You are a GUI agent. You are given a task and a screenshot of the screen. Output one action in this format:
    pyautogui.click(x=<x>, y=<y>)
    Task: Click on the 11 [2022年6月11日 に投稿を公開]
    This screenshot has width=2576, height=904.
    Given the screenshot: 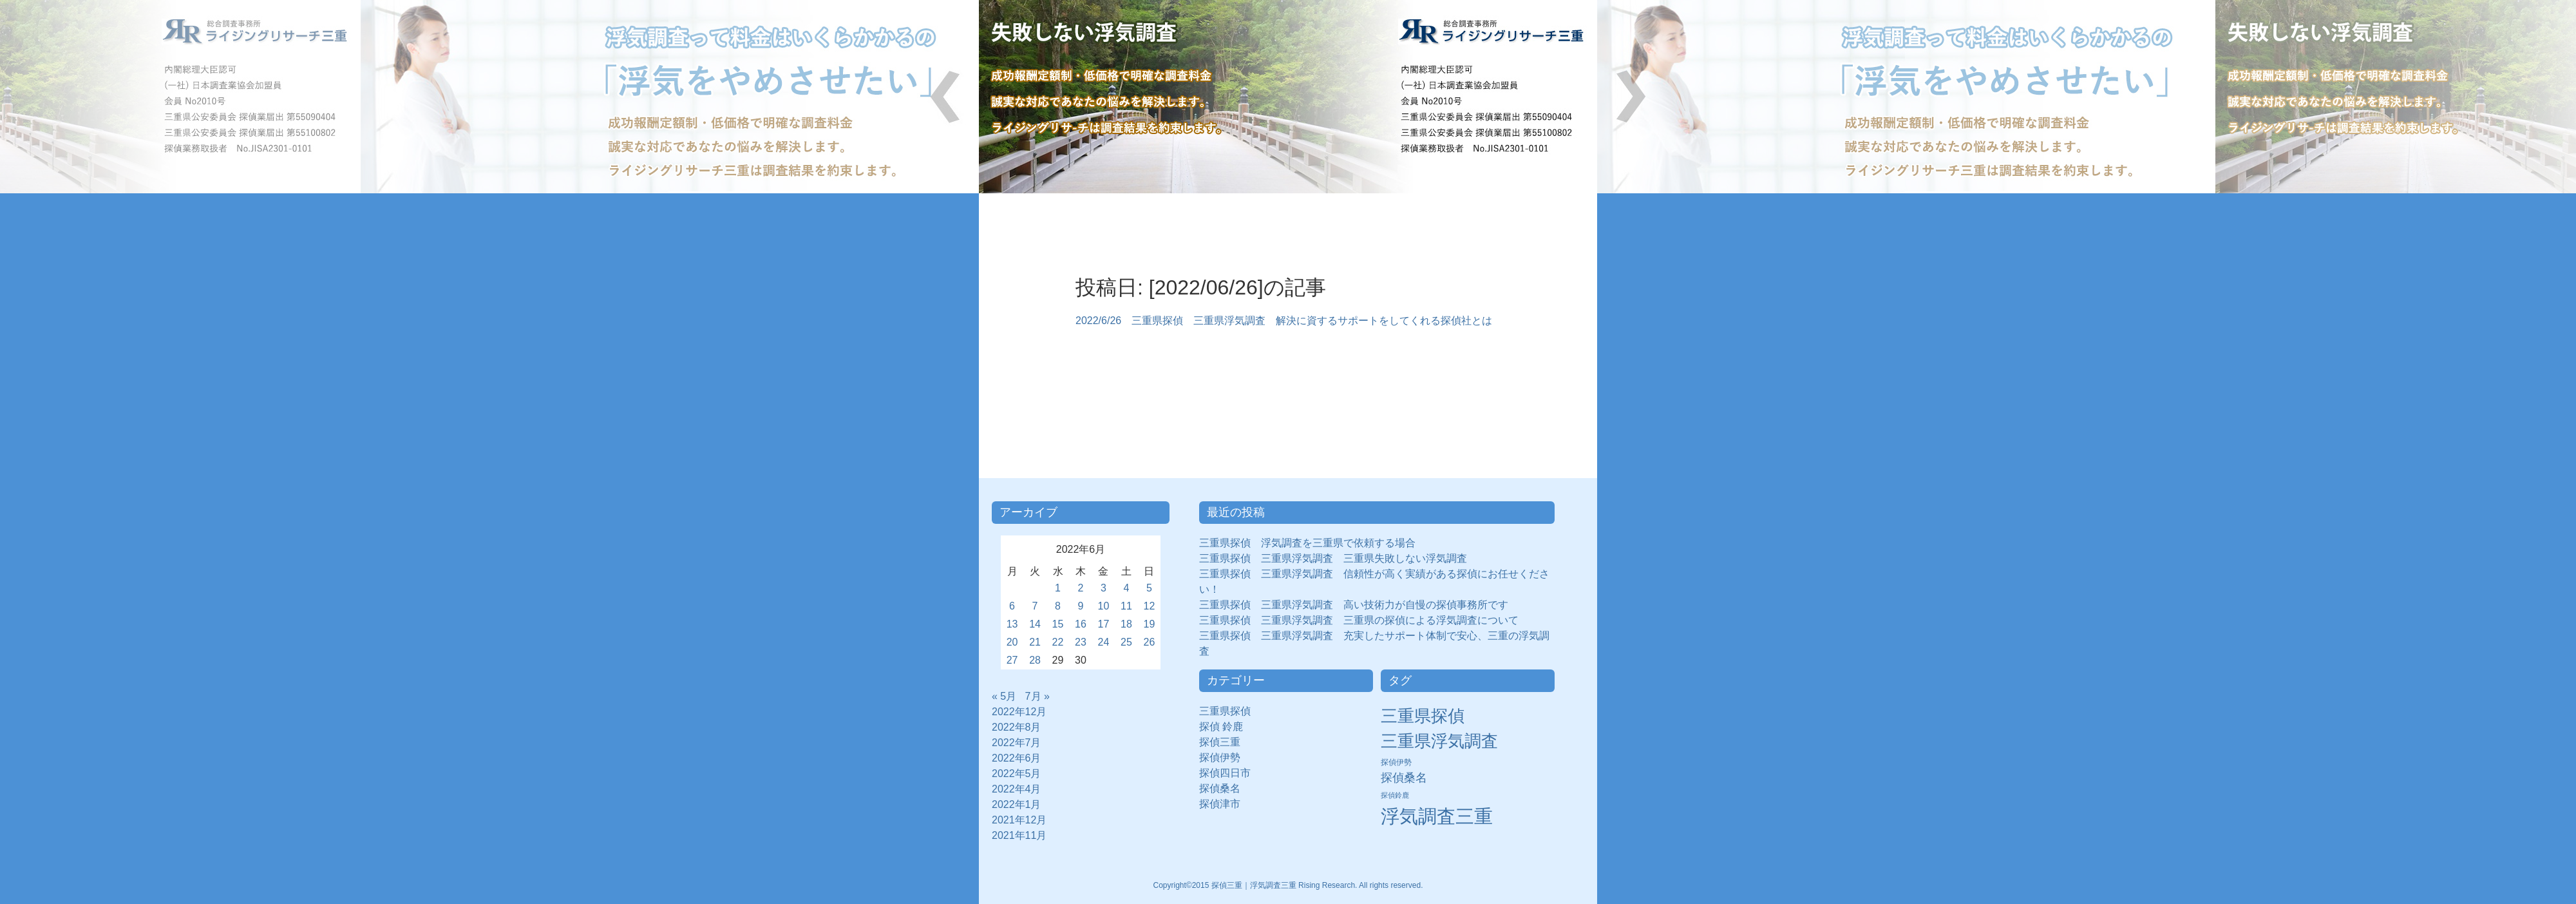 What is the action you would take?
    pyautogui.click(x=1126, y=606)
    